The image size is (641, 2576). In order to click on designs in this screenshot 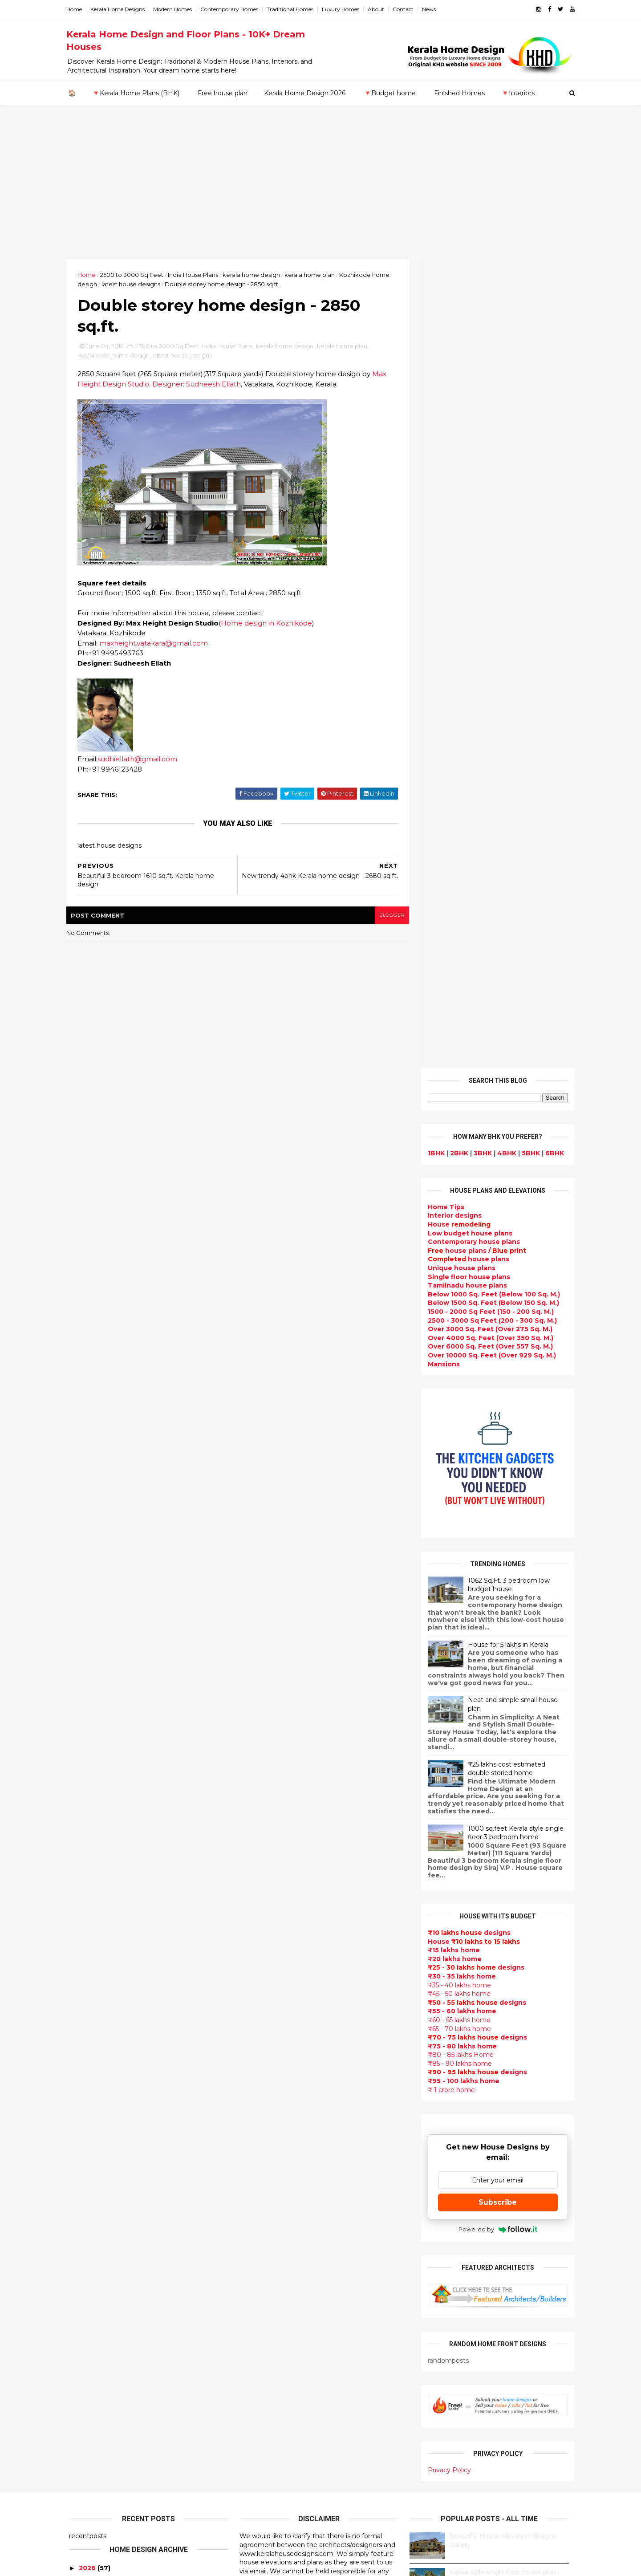, I will do `click(452, 406)`.